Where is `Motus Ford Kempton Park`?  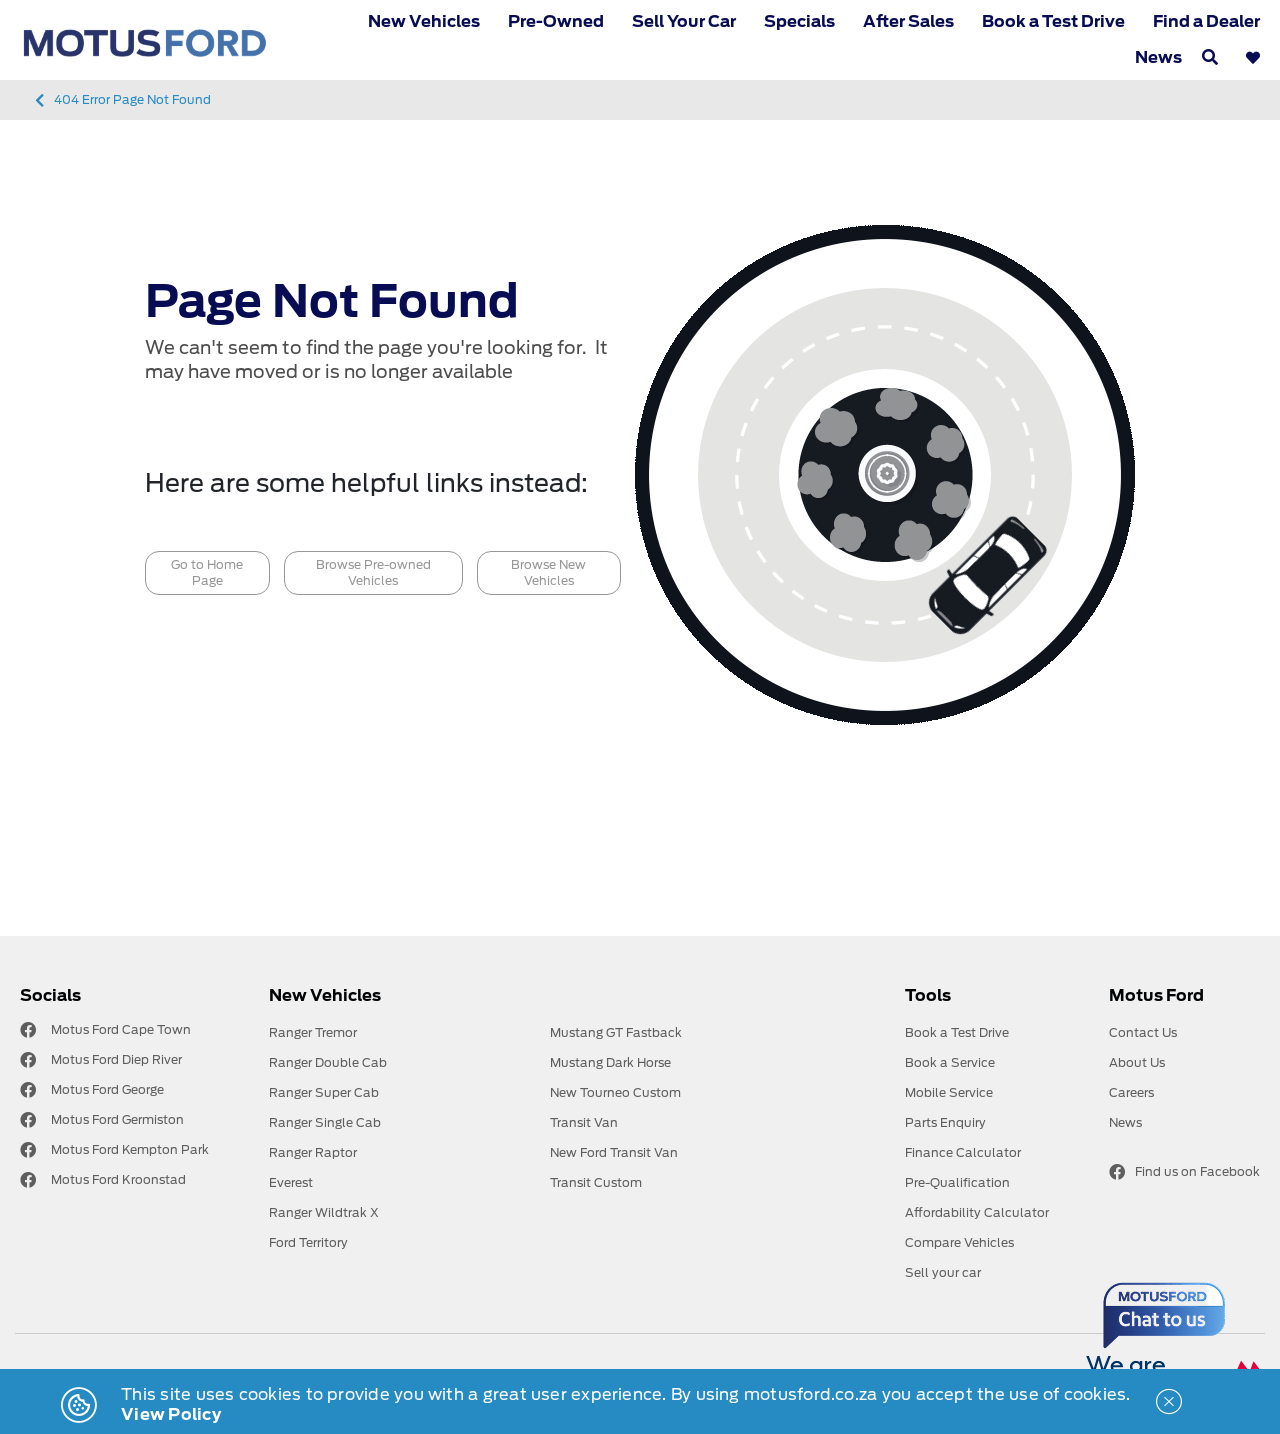
Motus Ford Kempton Park is located at coordinates (130, 1149).